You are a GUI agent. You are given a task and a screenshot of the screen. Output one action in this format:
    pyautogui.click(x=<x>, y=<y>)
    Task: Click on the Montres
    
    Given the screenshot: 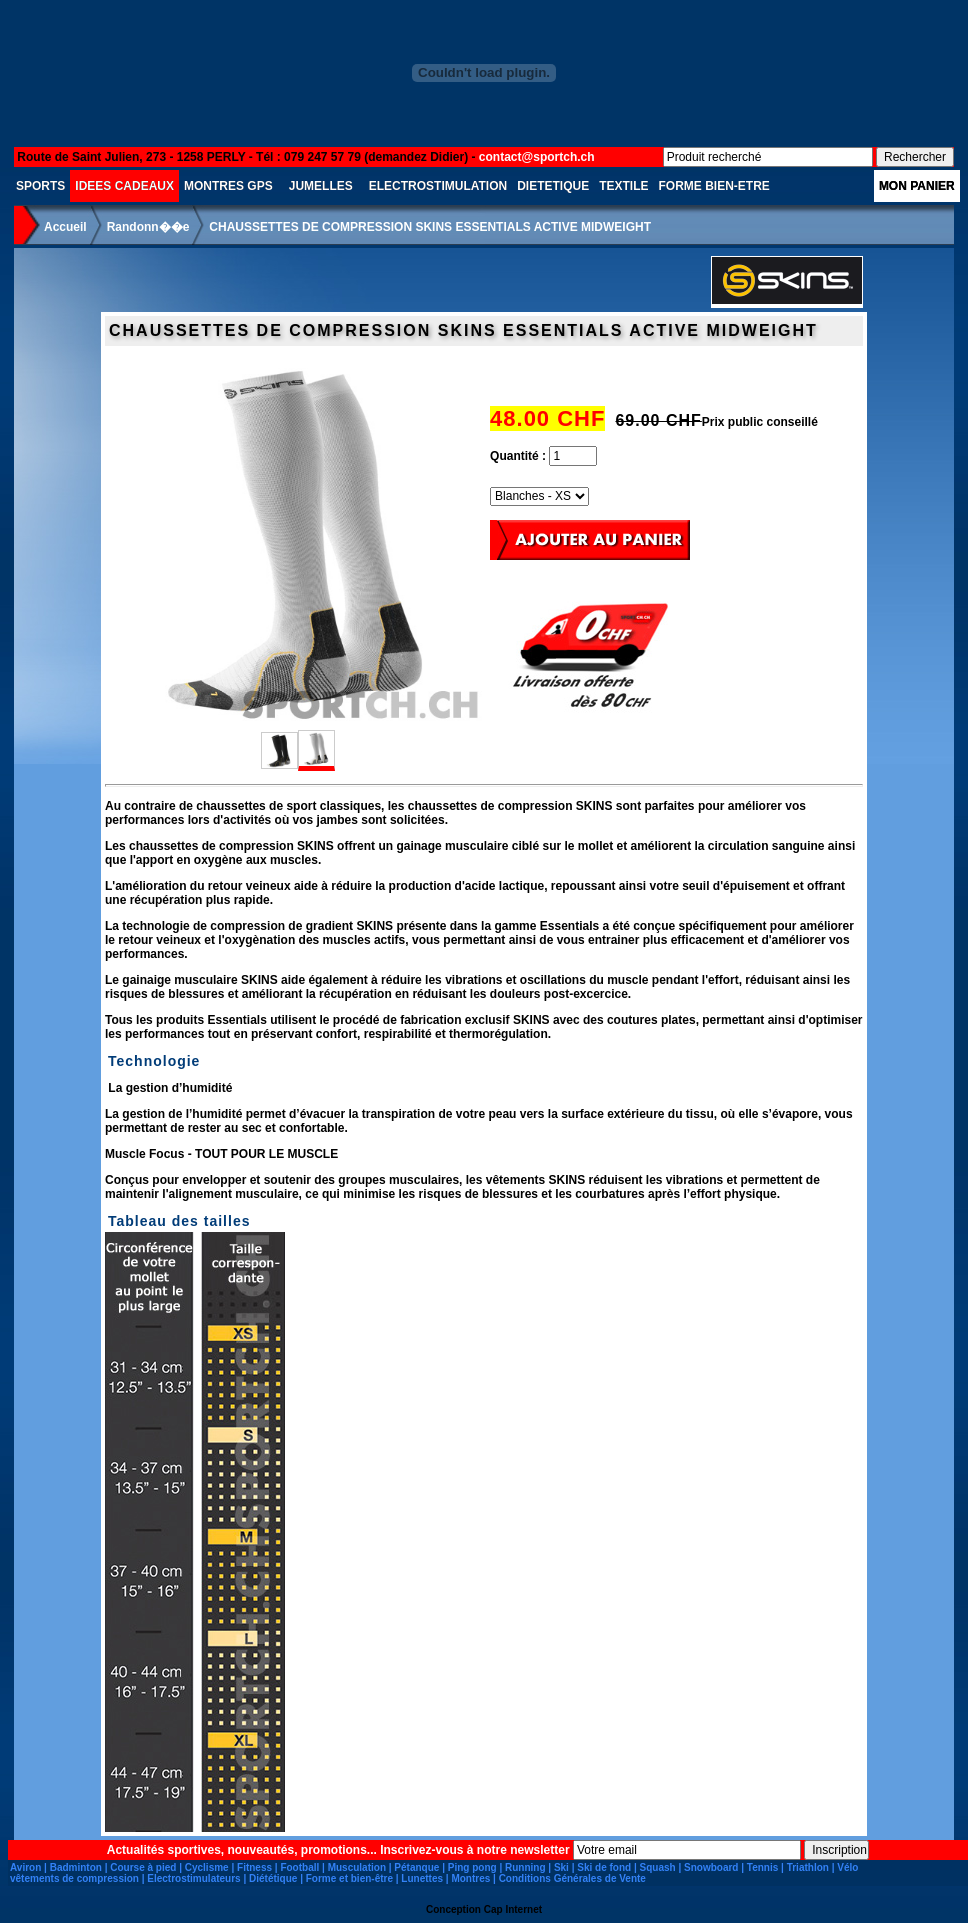 What is the action you would take?
    pyautogui.click(x=470, y=1878)
    